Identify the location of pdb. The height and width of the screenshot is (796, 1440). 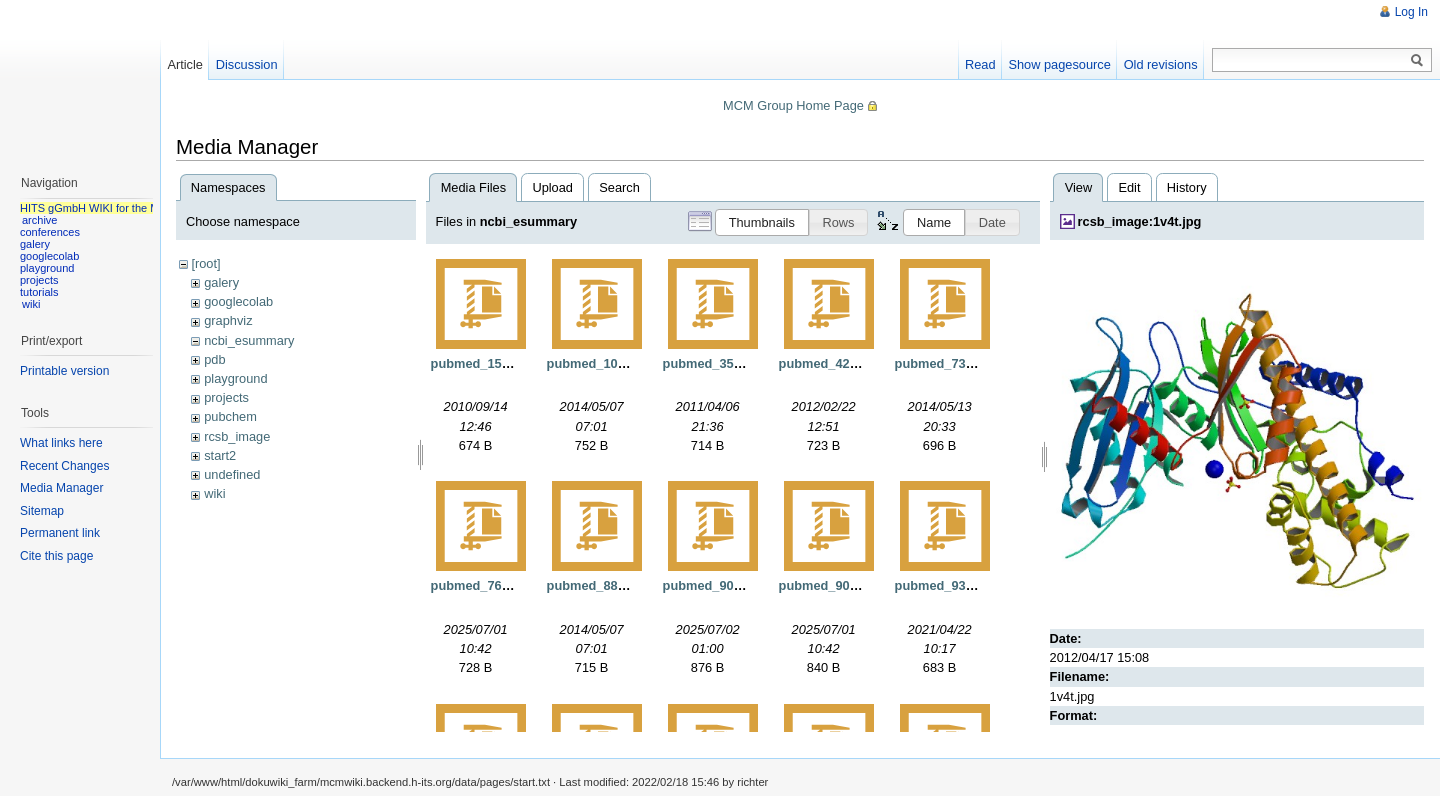
(214, 359).